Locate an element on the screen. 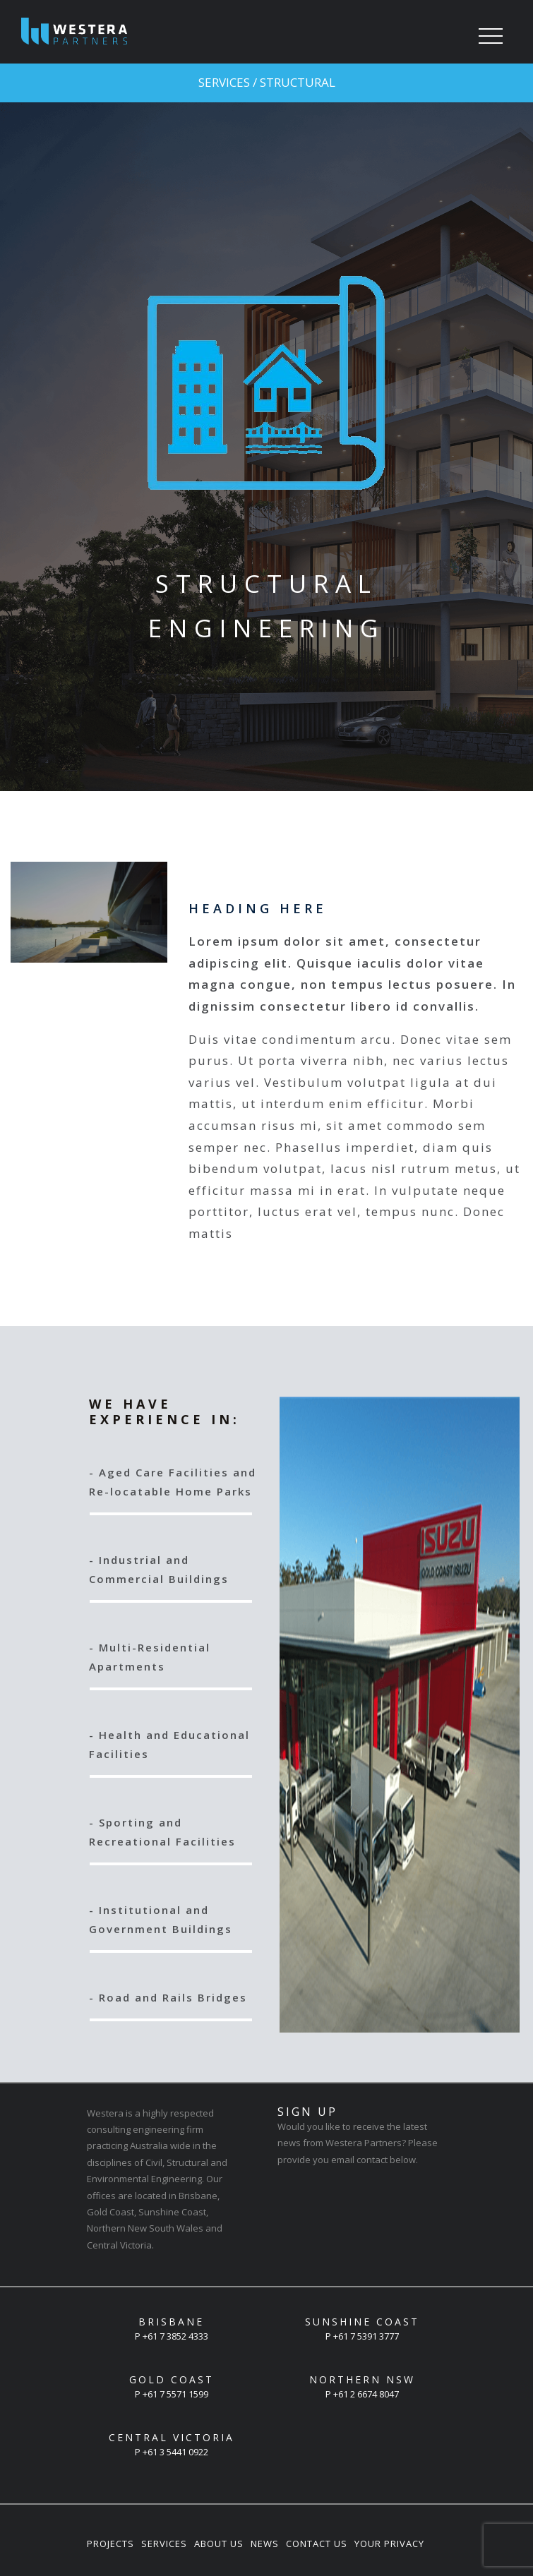 The width and height of the screenshot is (533, 2576). Projects is located at coordinates (110, 2543).